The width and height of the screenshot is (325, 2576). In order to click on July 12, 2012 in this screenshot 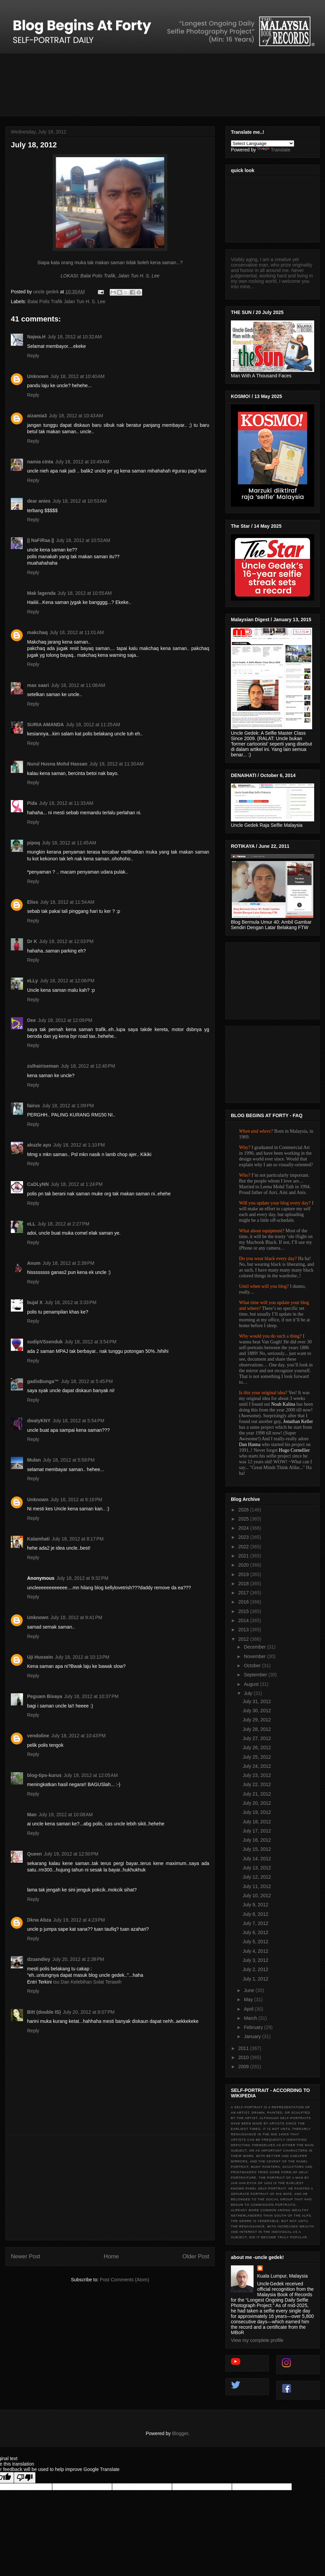, I will do `click(257, 1877)`.